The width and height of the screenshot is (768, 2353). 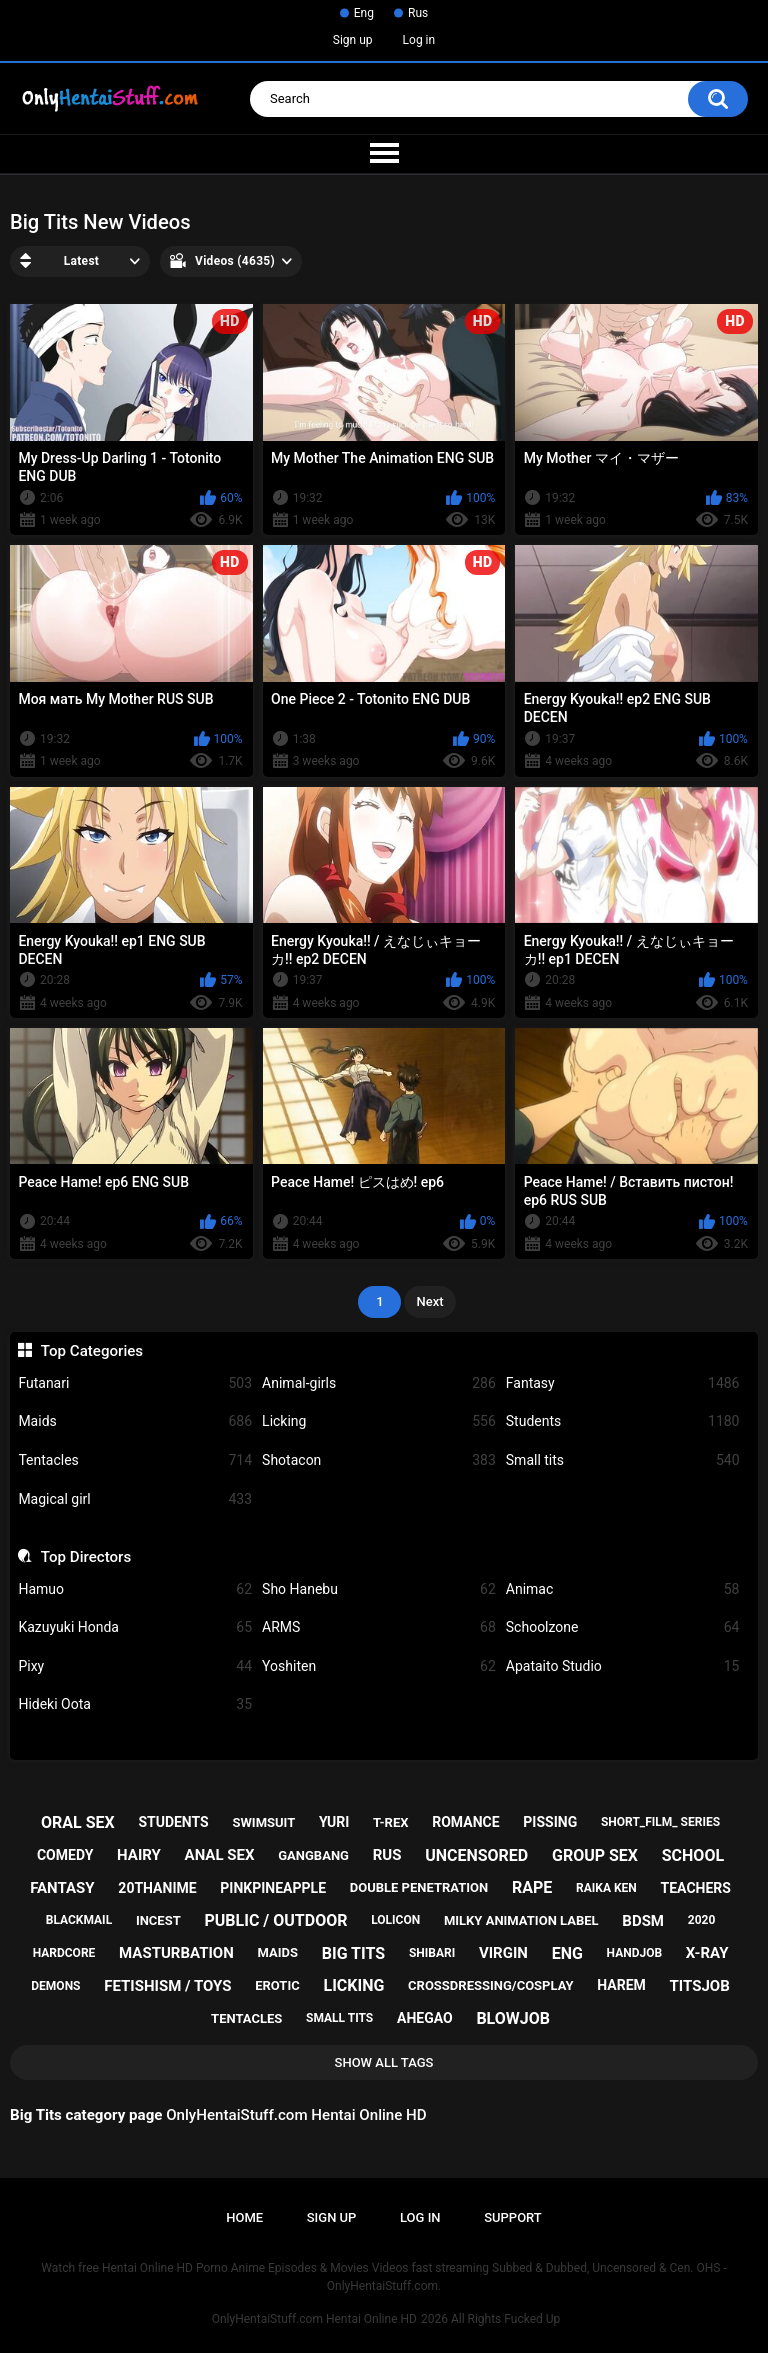 What do you see at coordinates (379, 1460) in the screenshot?
I see `Shotacon` at bounding box center [379, 1460].